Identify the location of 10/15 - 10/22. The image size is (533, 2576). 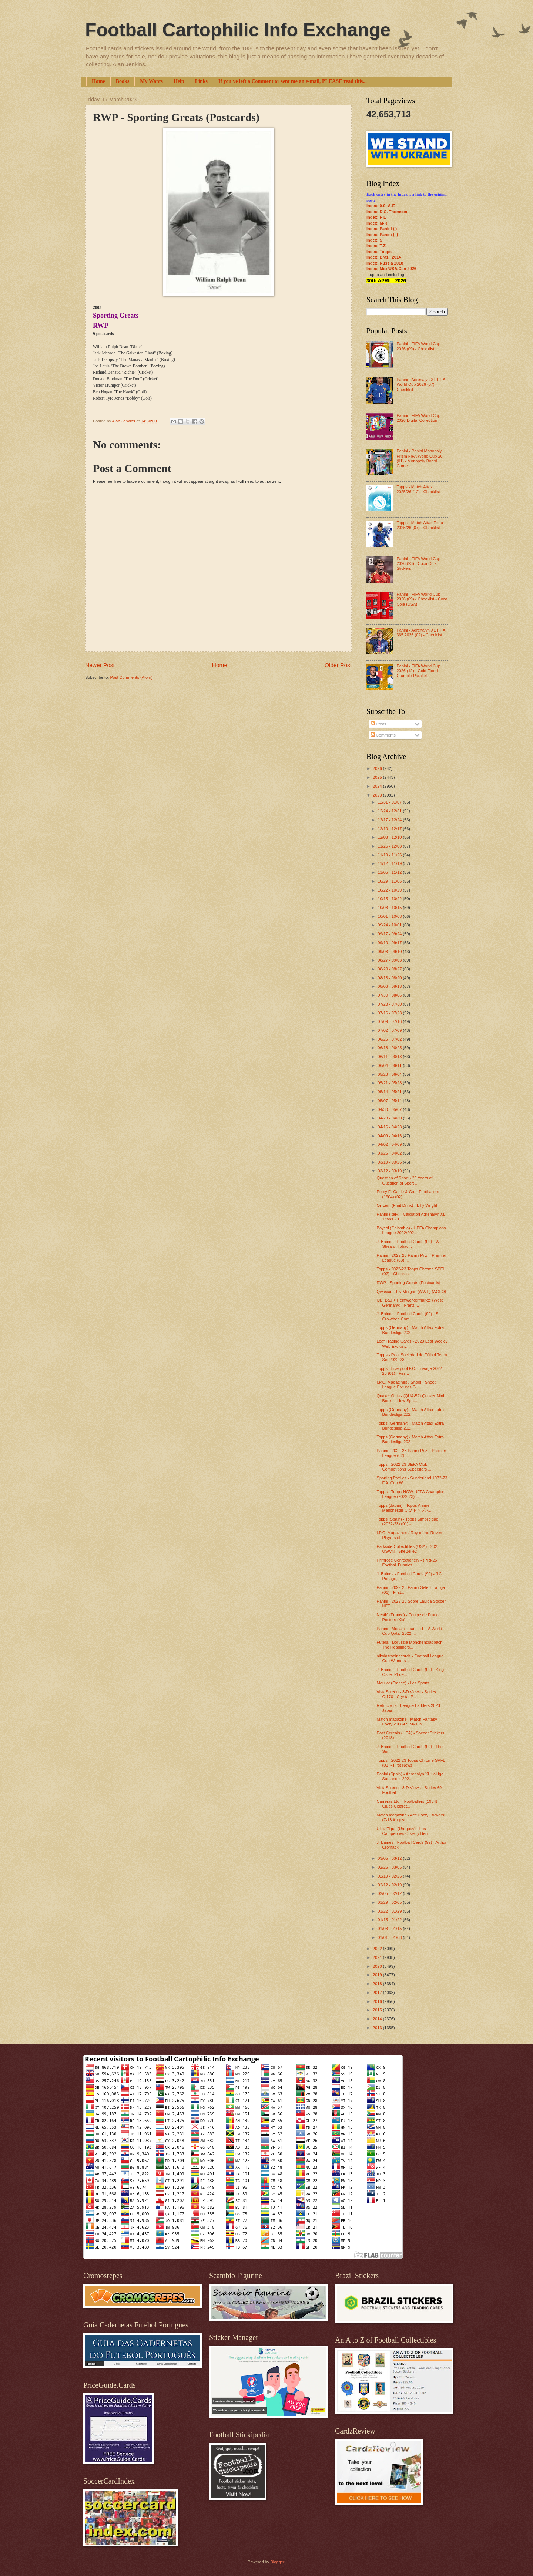
(390, 898).